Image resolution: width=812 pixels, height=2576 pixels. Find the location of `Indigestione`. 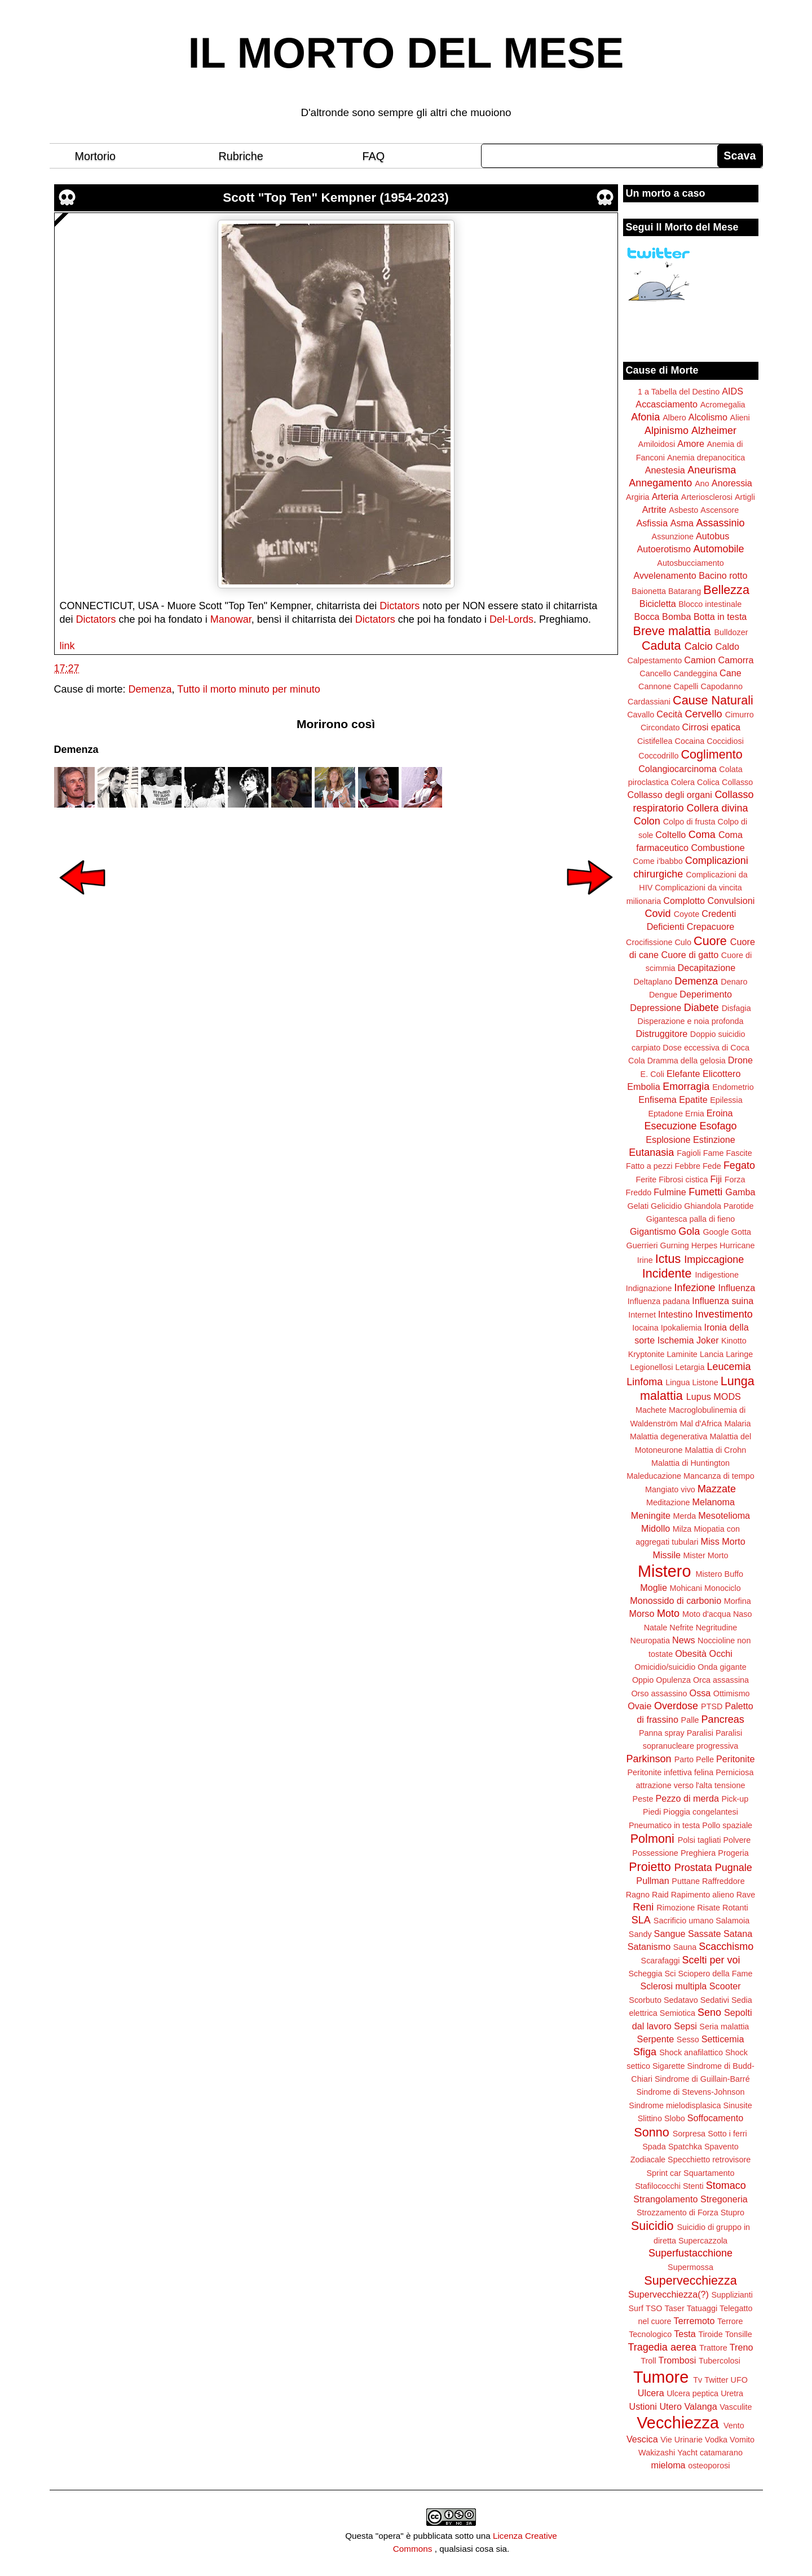

Indigestione is located at coordinates (717, 1274).